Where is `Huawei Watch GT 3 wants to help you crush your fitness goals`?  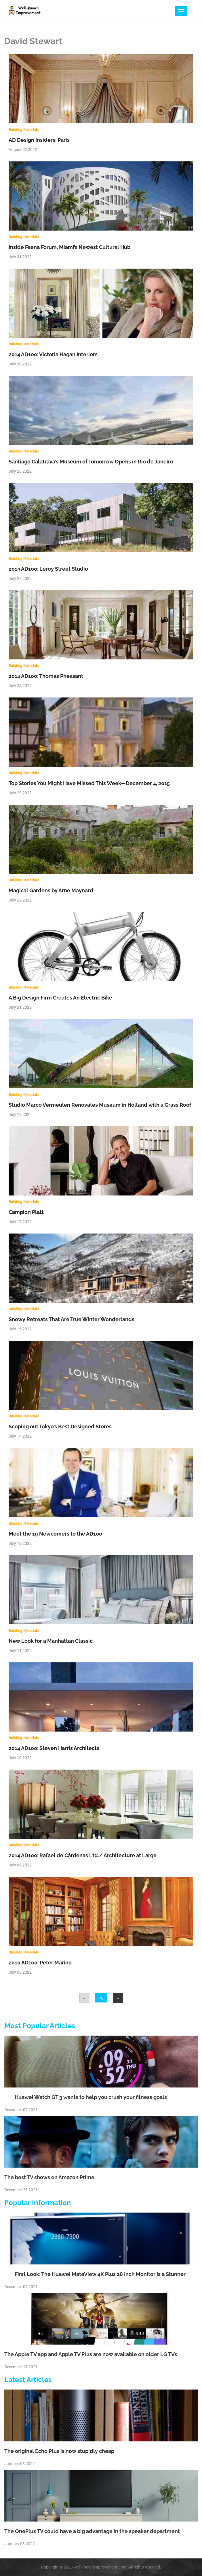
Huawei Watch GT 3 wants to help you crush your fitness goals is located at coordinates (85, 2097).